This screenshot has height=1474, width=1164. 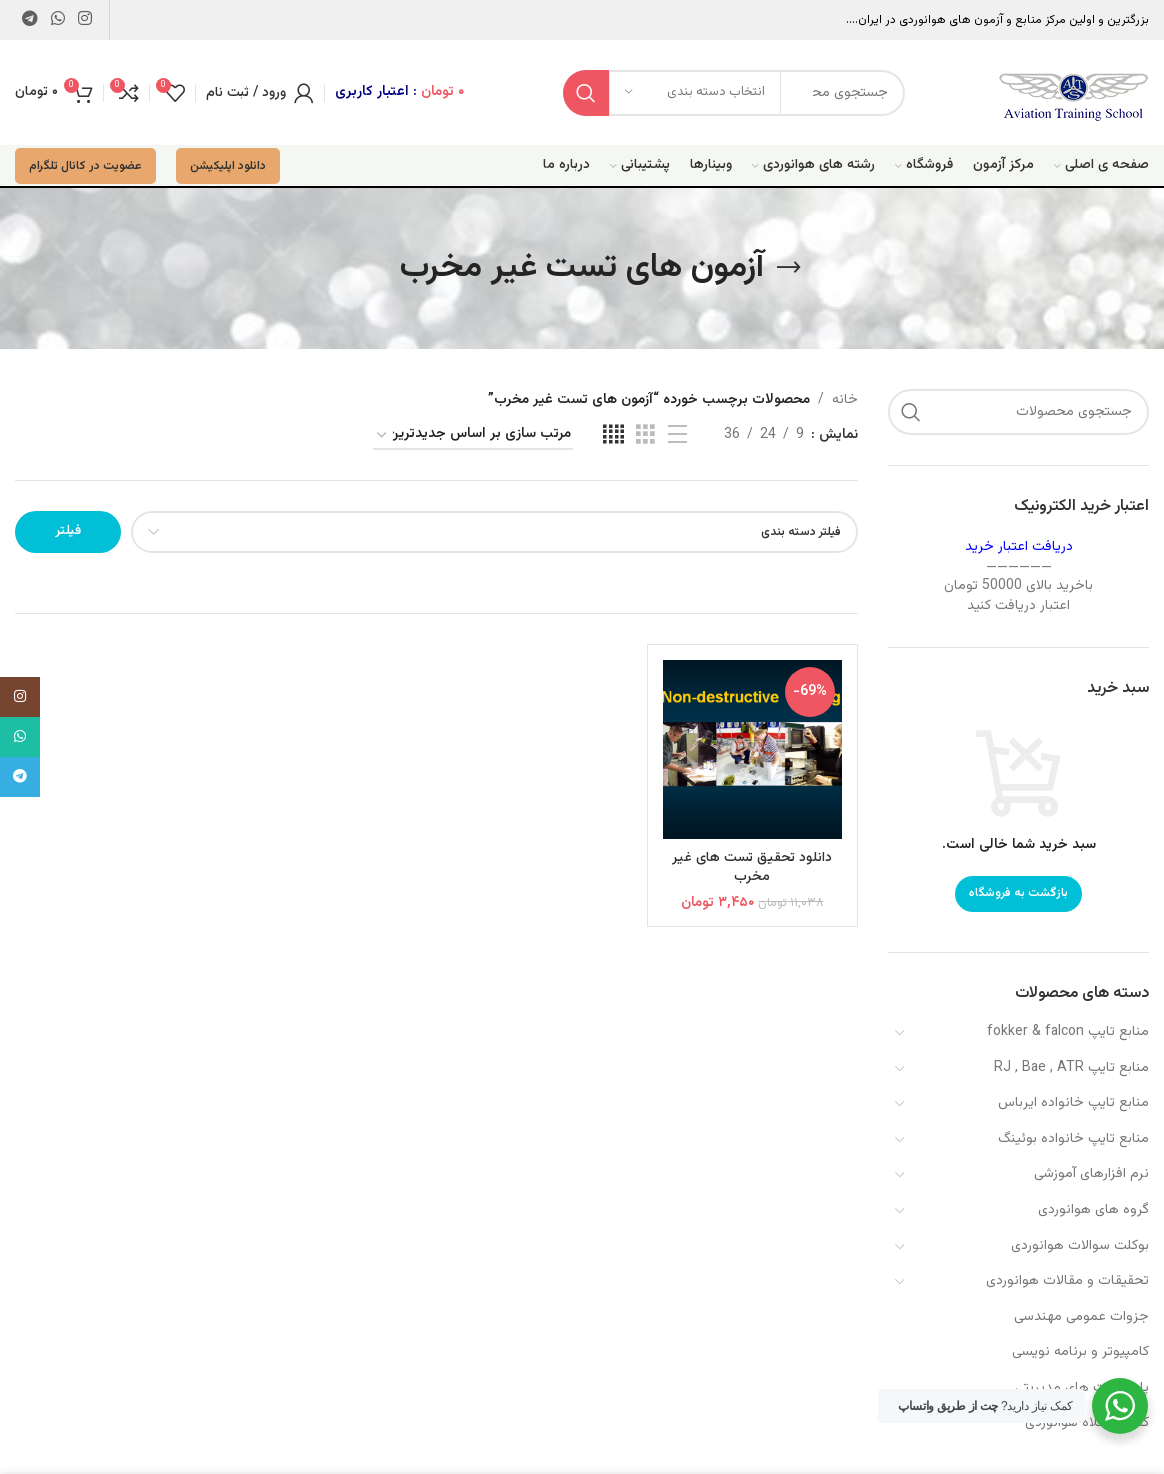 What do you see at coordinates (1087, 1423) in the screenshot?
I see `کفش و کلاه هوانوردی` at bounding box center [1087, 1423].